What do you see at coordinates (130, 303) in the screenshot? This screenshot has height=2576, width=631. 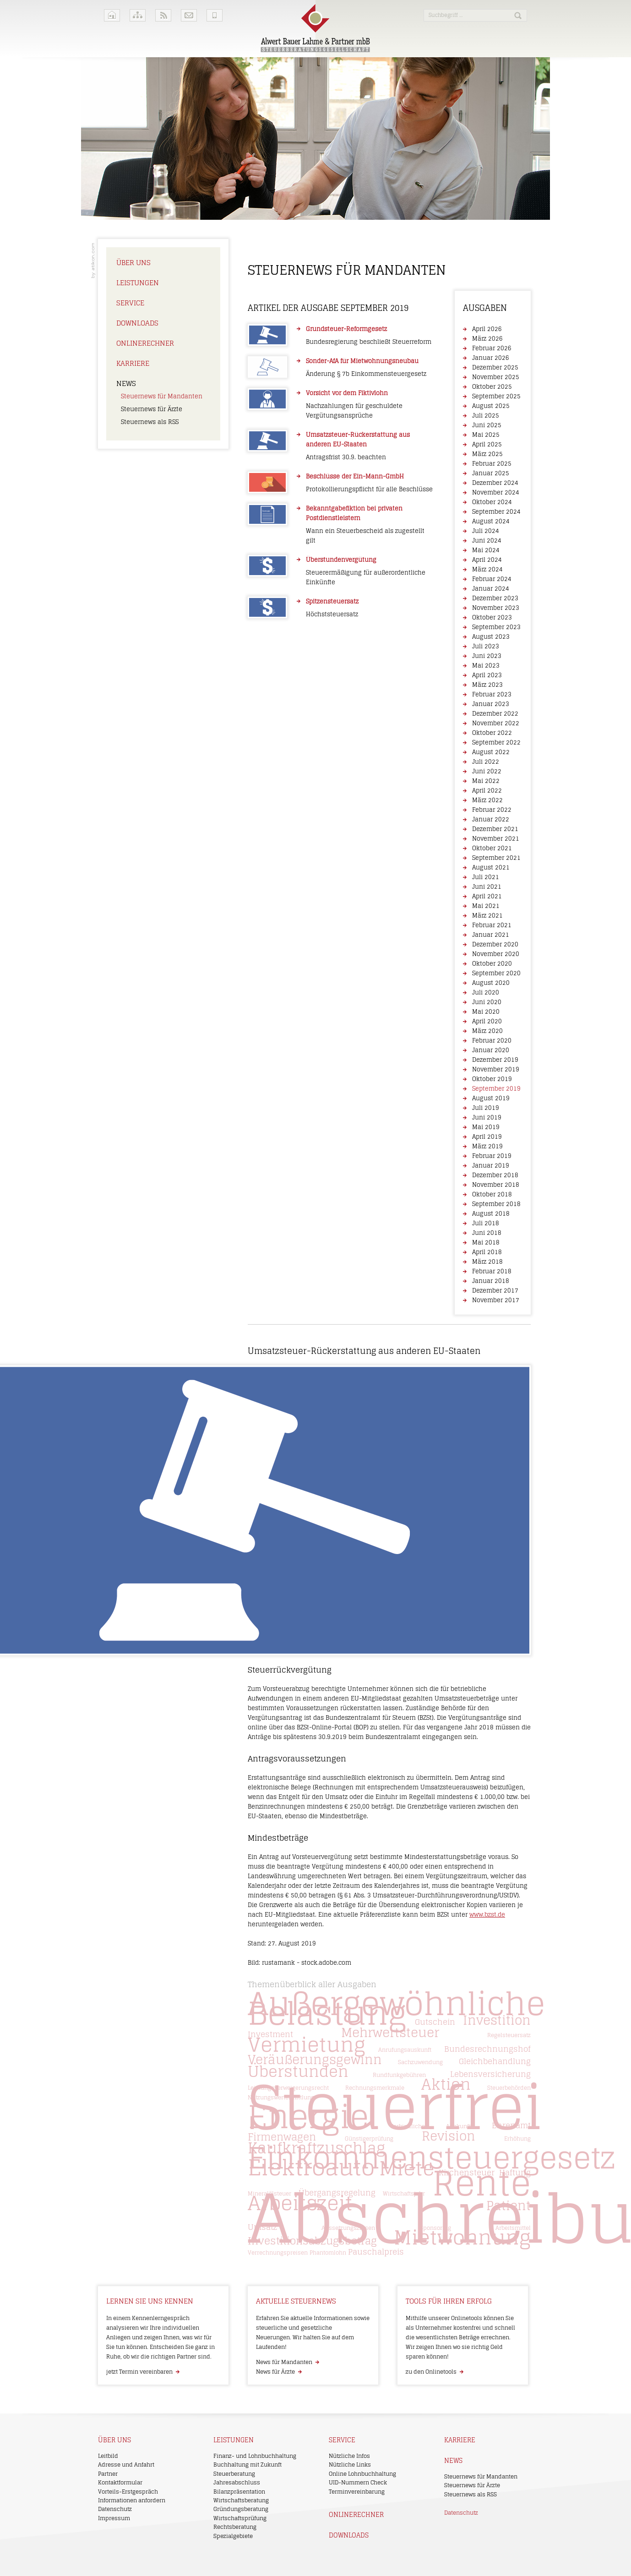 I see `Service` at bounding box center [130, 303].